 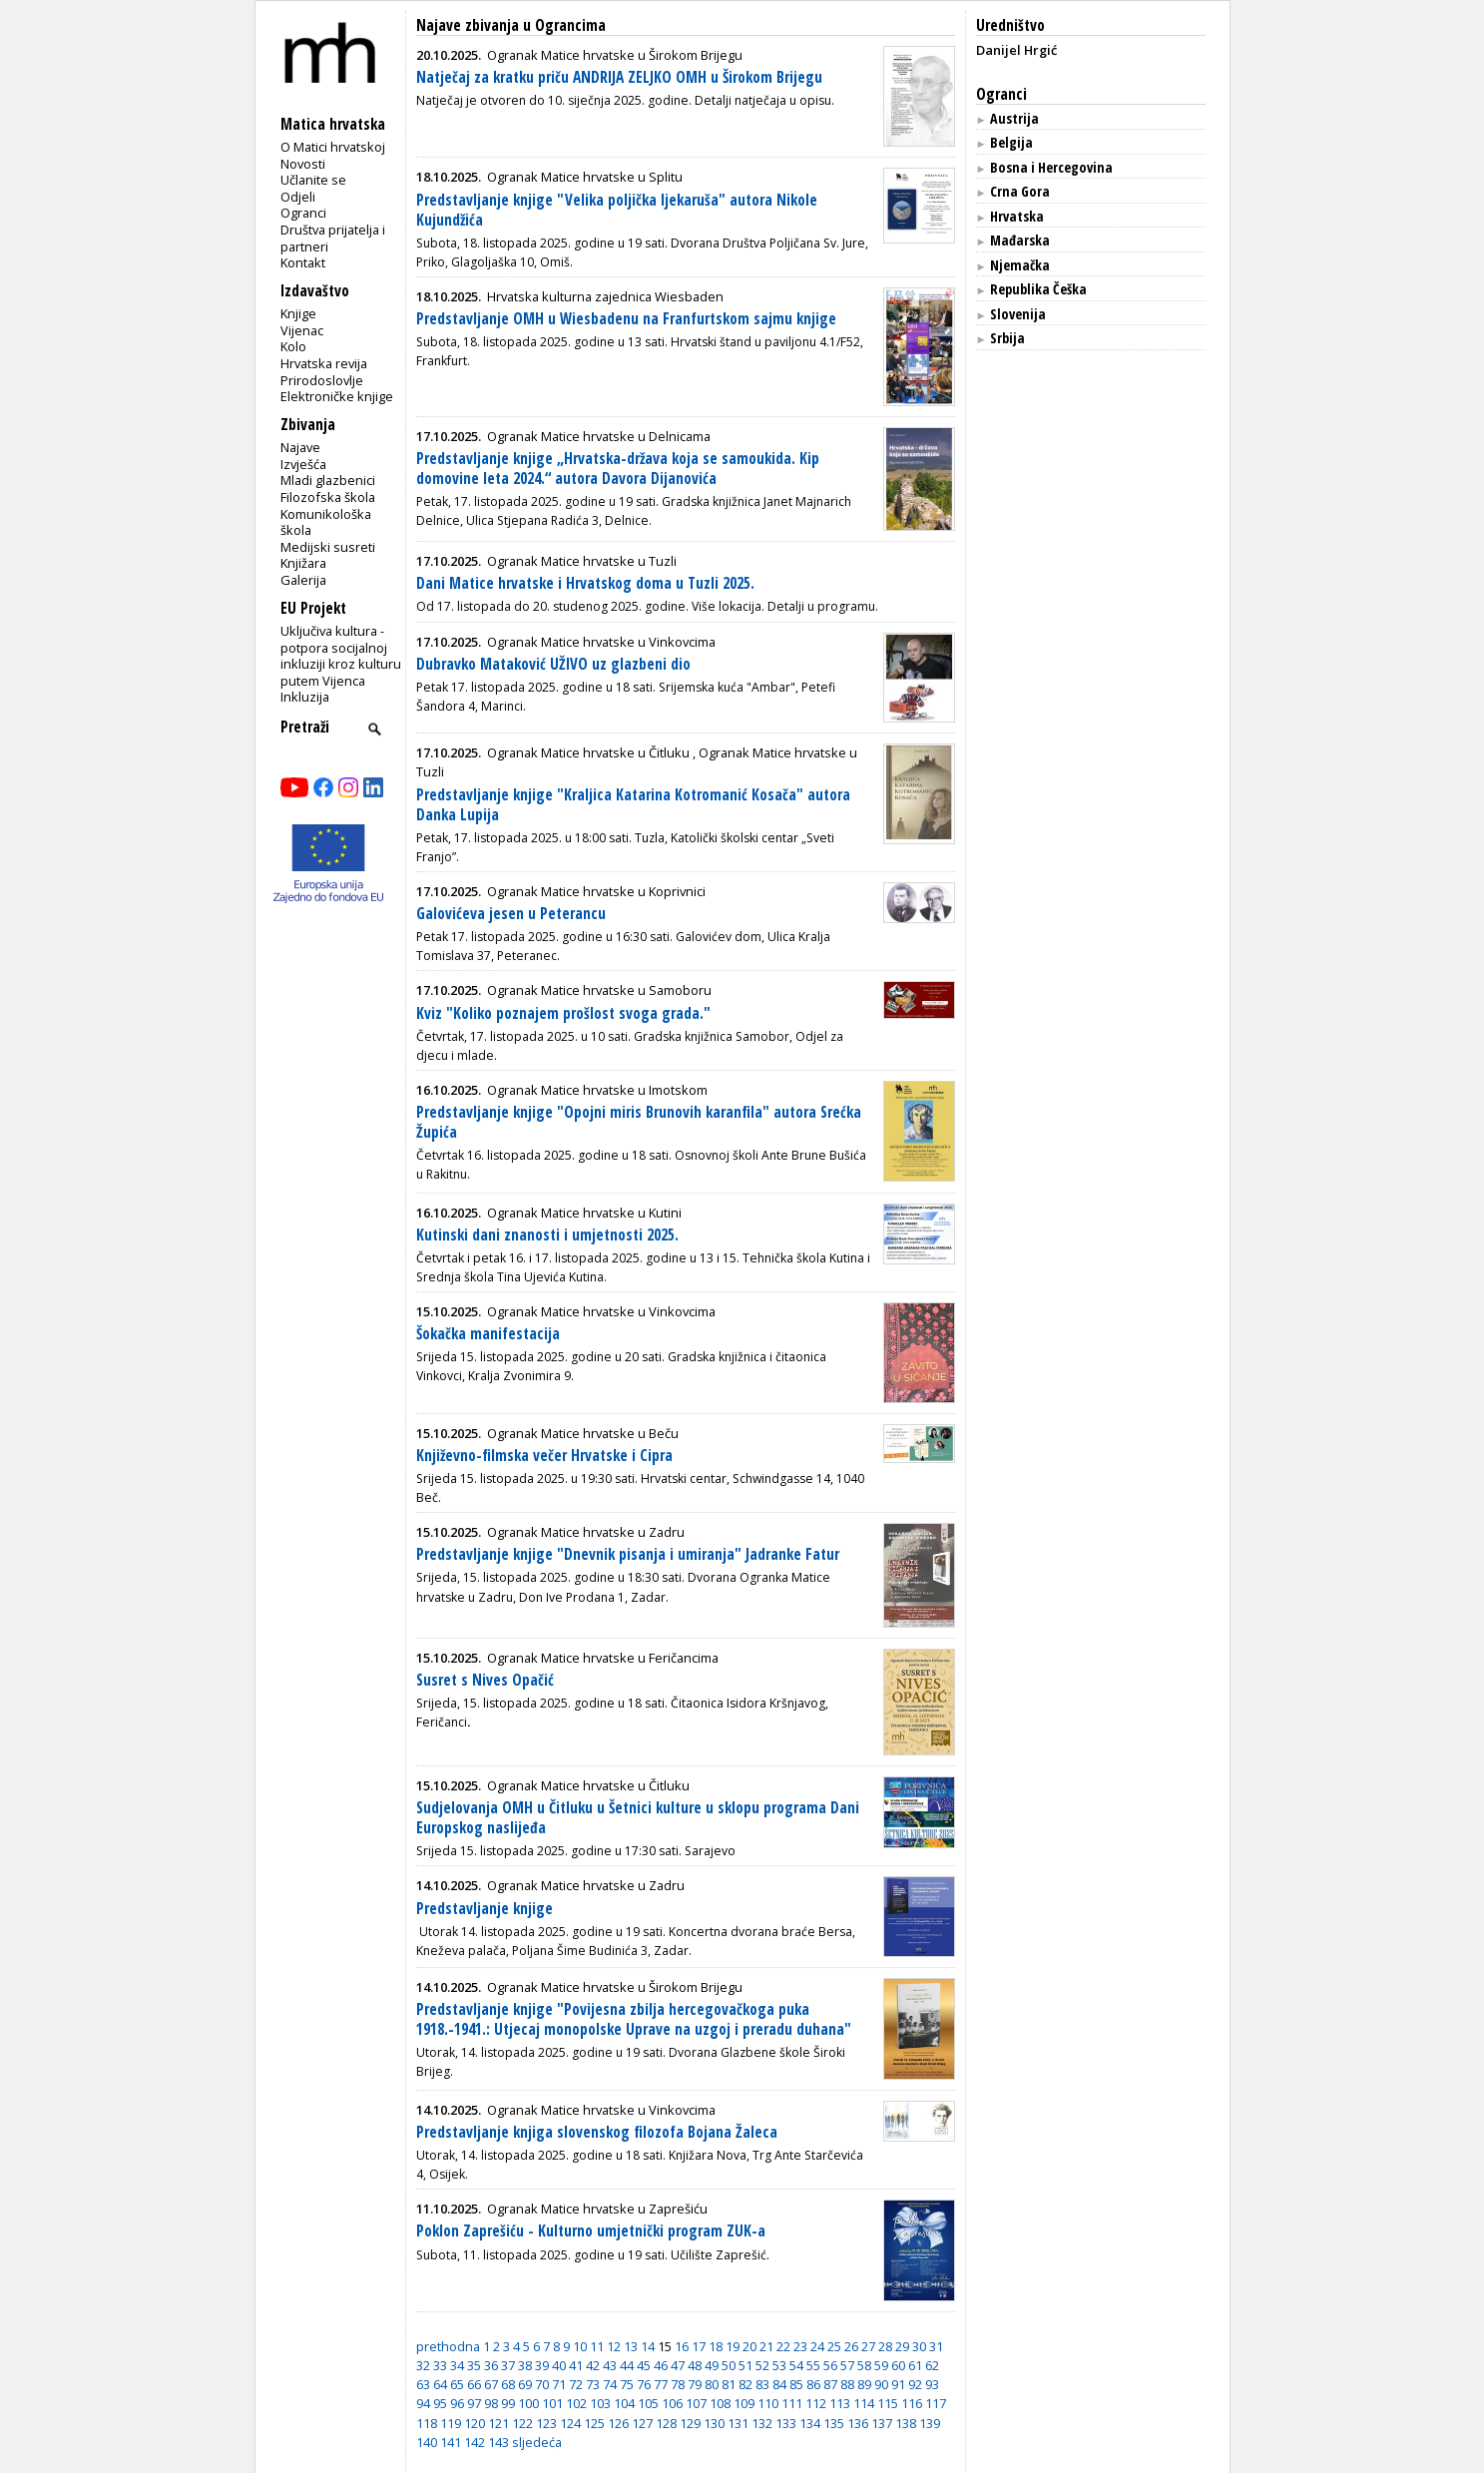 What do you see at coordinates (474, 2365) in the screenshot?
I see `35` at bounding box center [474, 2365].